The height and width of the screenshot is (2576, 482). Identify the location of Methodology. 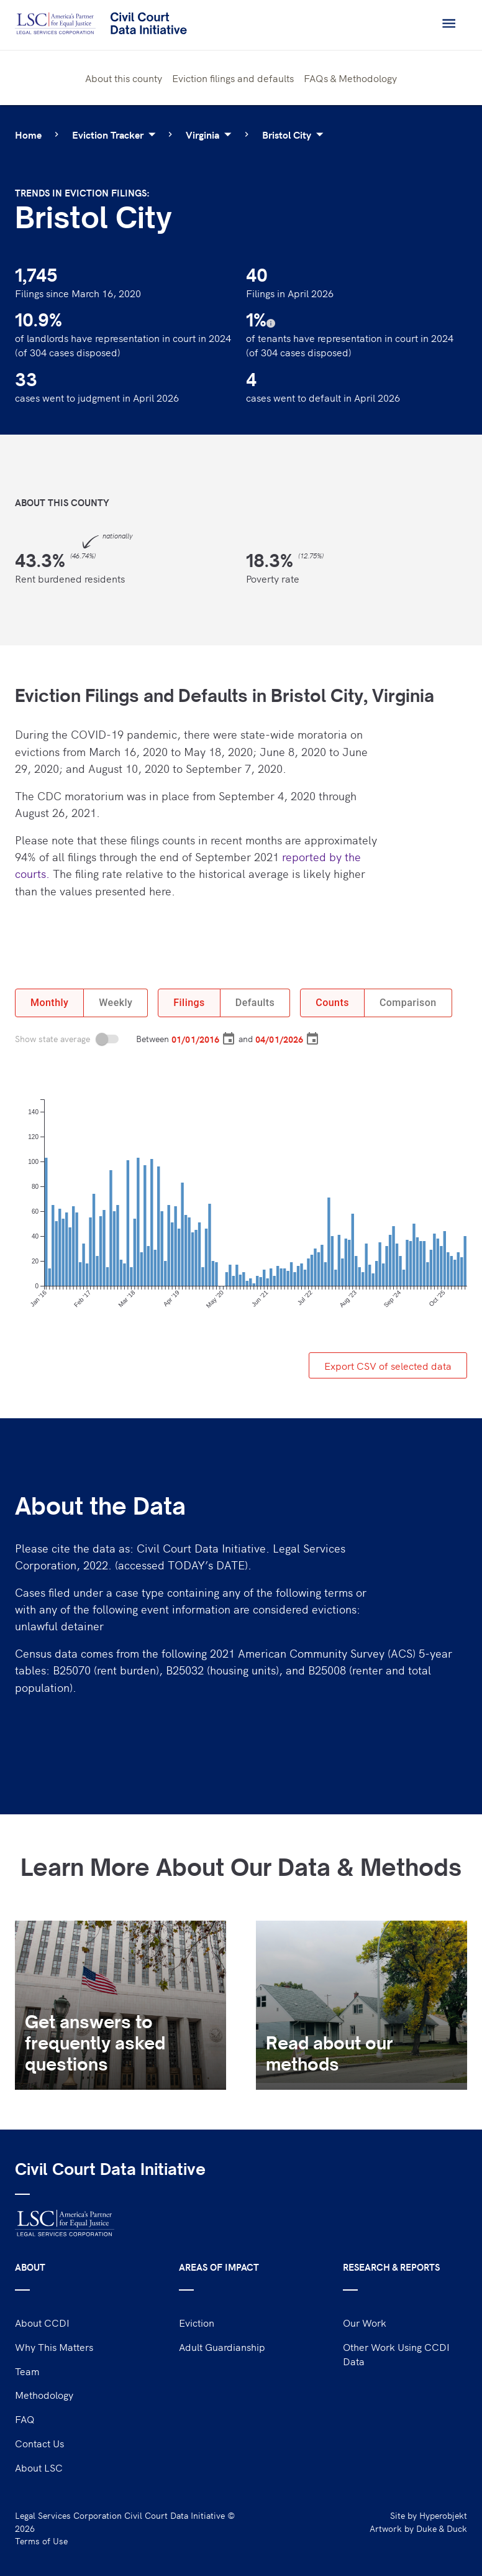
(44, 2394).